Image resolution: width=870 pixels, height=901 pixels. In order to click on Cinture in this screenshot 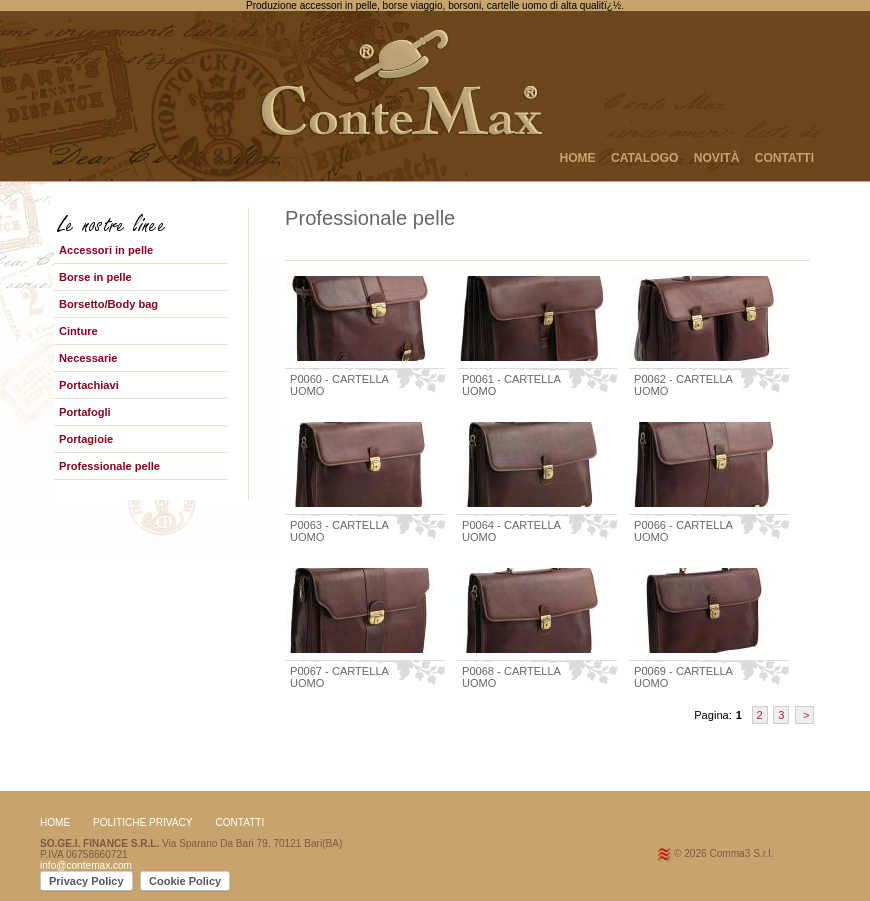, I will do `click(78, 331)`.